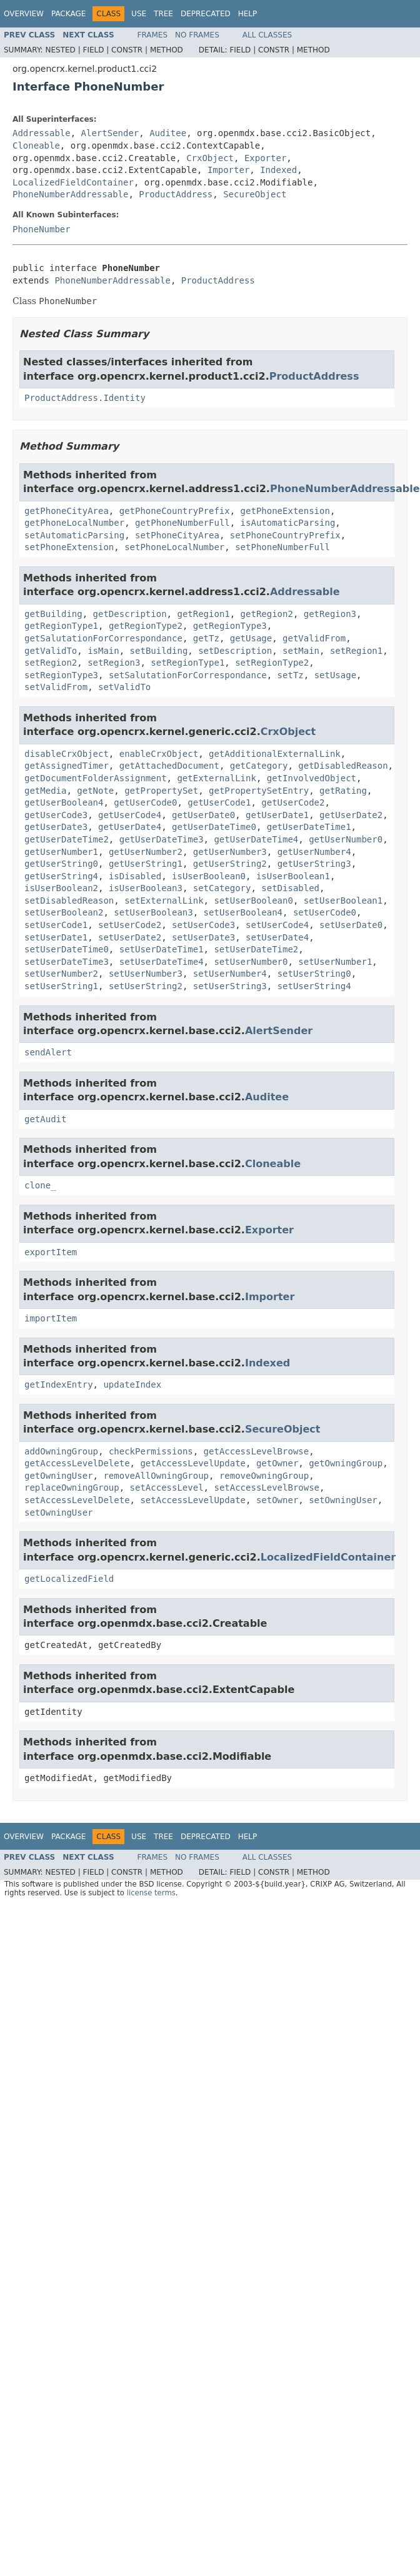  Describe the element at coordinates (345, 1463) in the screenshot. I see `getOwningGroup` at that location.